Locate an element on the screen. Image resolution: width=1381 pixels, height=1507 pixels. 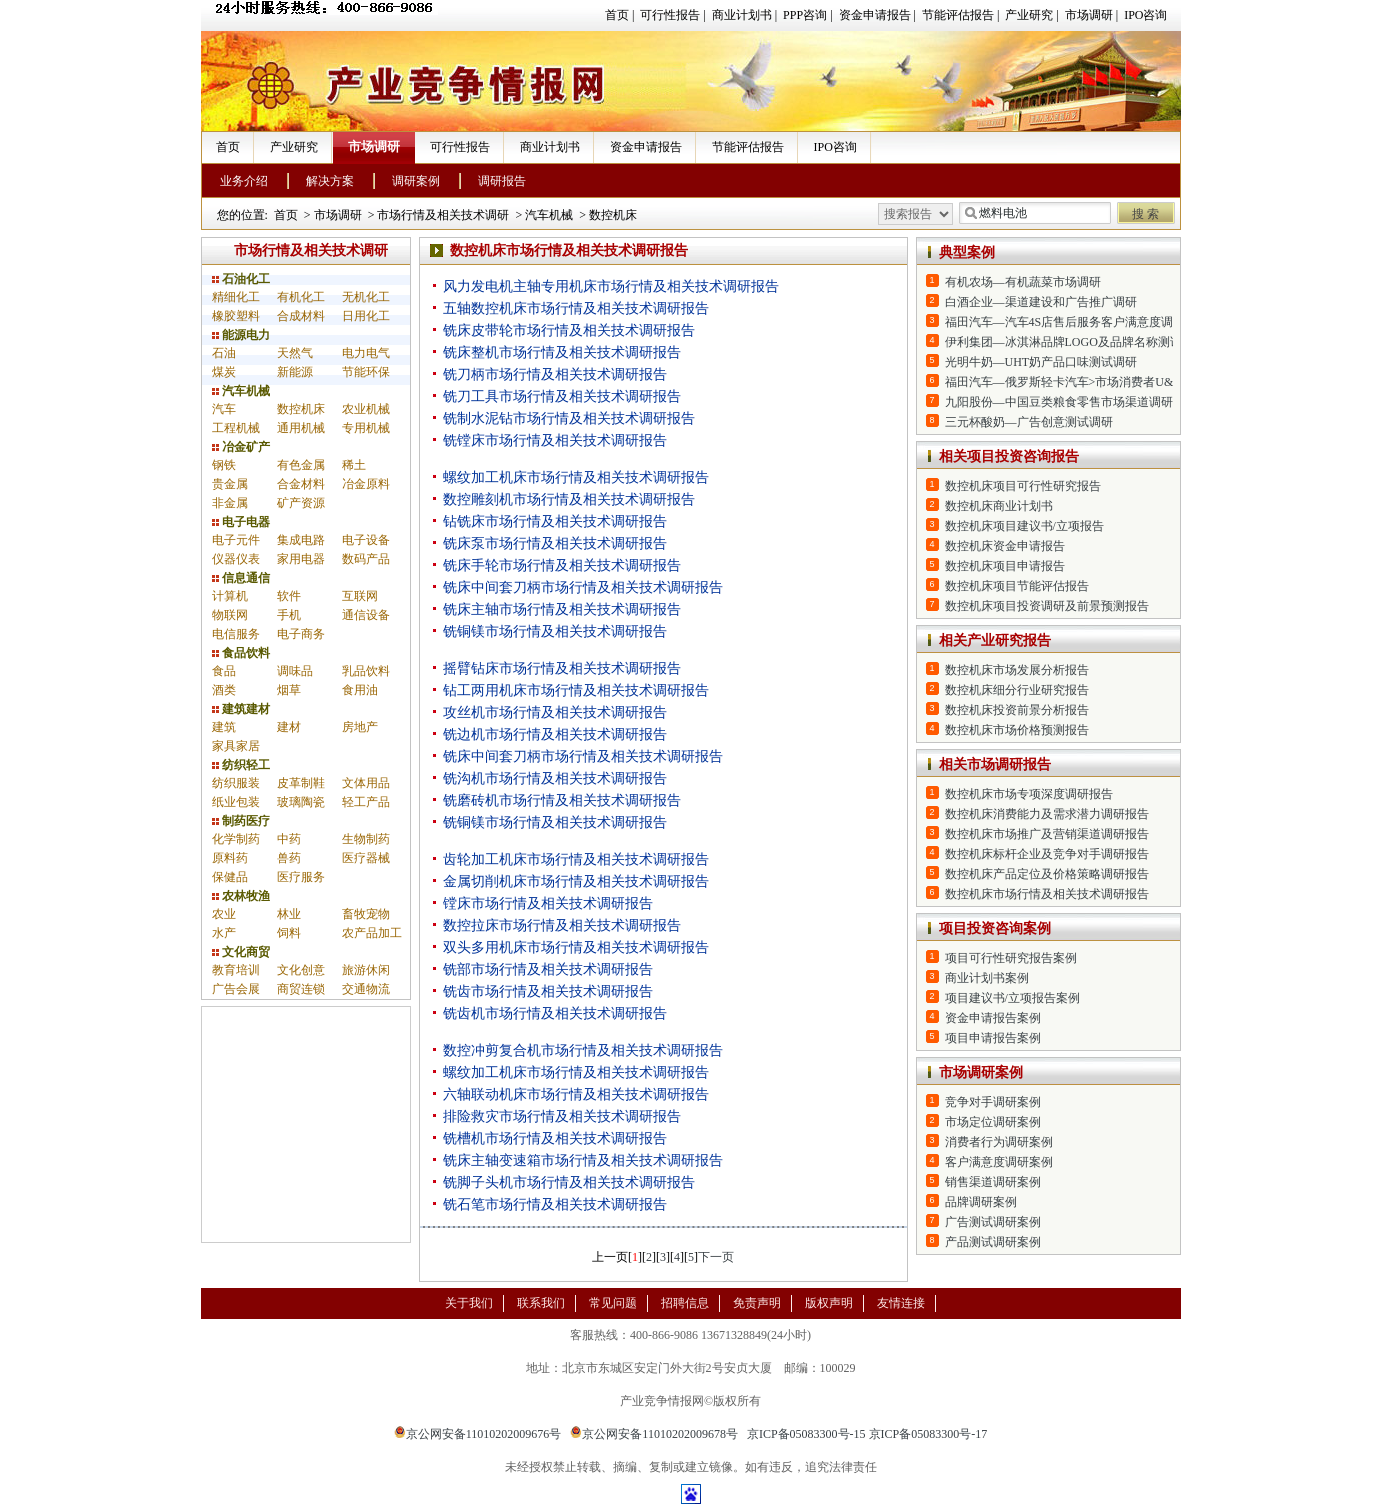
建筑建材 is located at coordinates (241, 709).